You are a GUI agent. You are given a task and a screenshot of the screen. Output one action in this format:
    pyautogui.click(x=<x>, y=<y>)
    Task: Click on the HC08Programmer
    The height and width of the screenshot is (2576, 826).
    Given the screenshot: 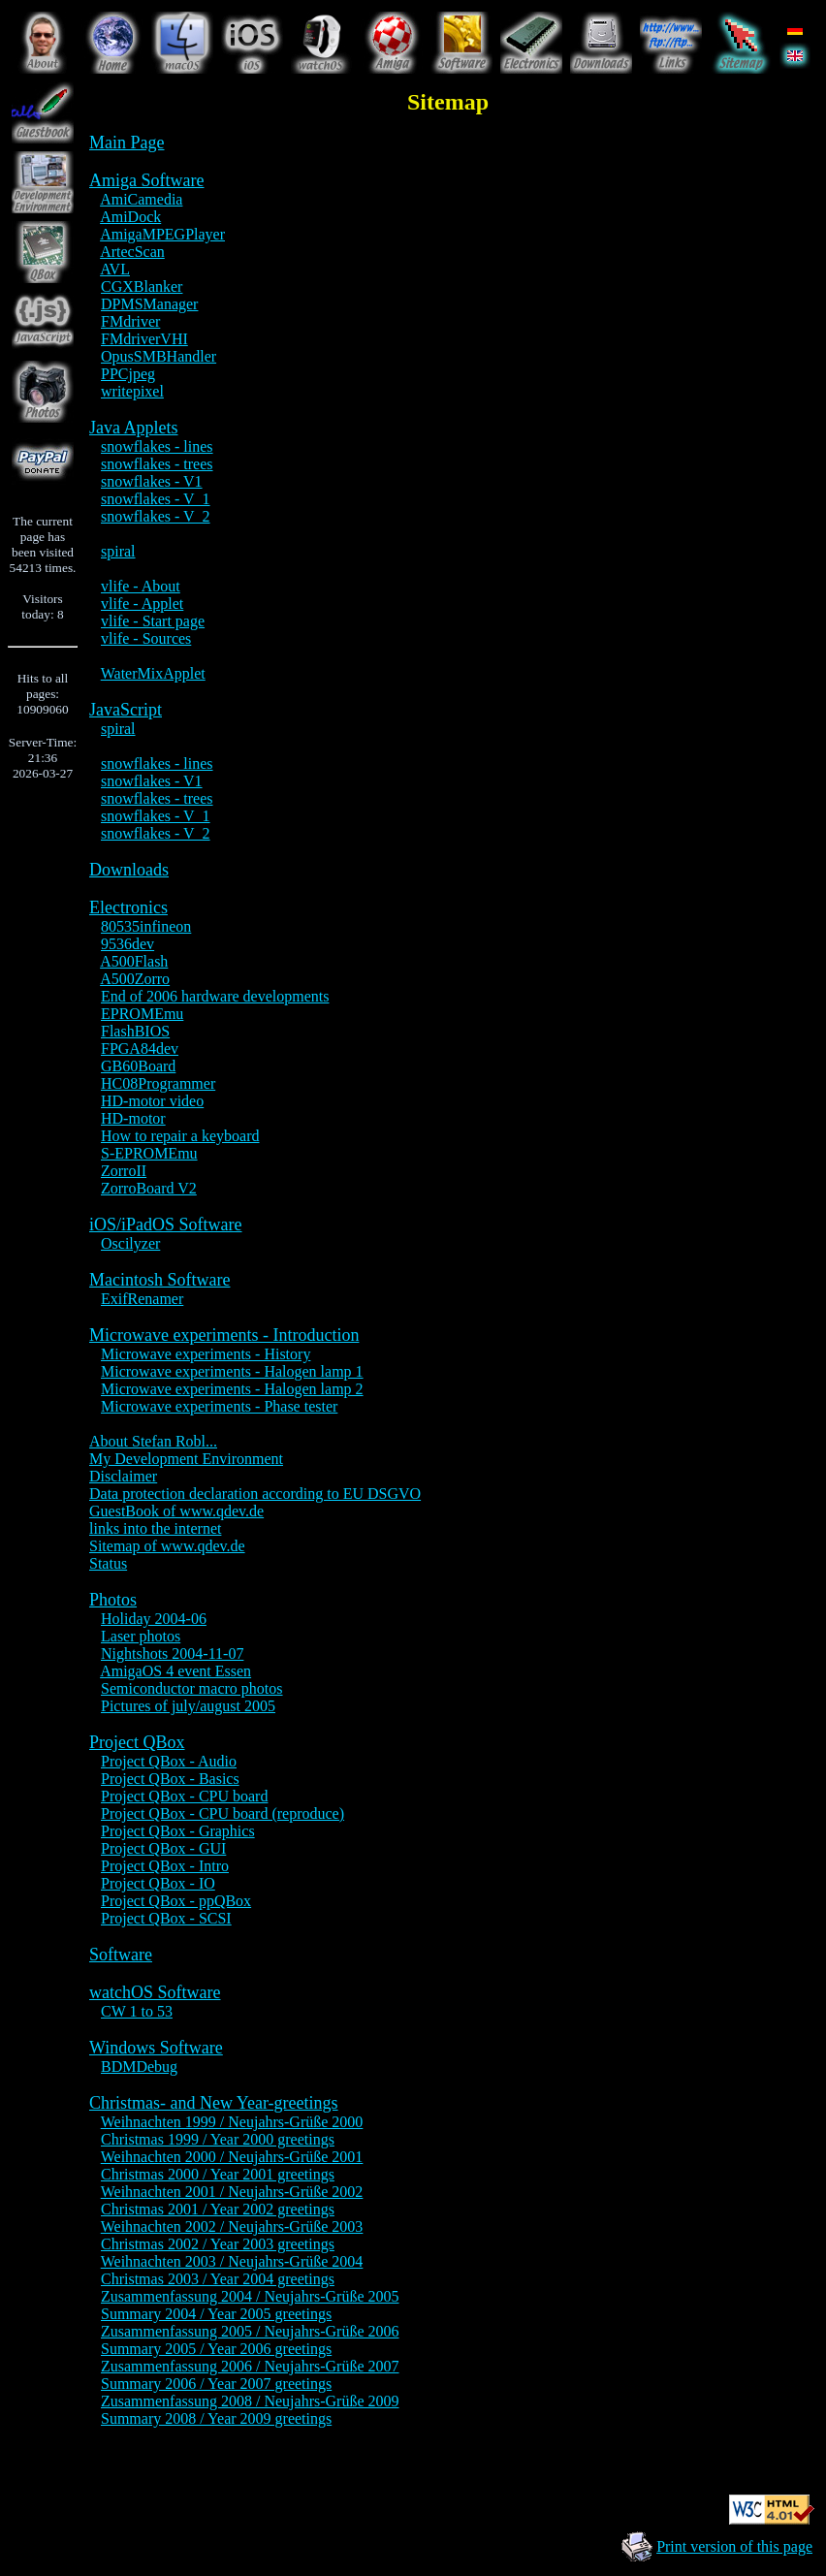 What is the action you would take?
    pyautogui.click(x=158, y=1083)
    